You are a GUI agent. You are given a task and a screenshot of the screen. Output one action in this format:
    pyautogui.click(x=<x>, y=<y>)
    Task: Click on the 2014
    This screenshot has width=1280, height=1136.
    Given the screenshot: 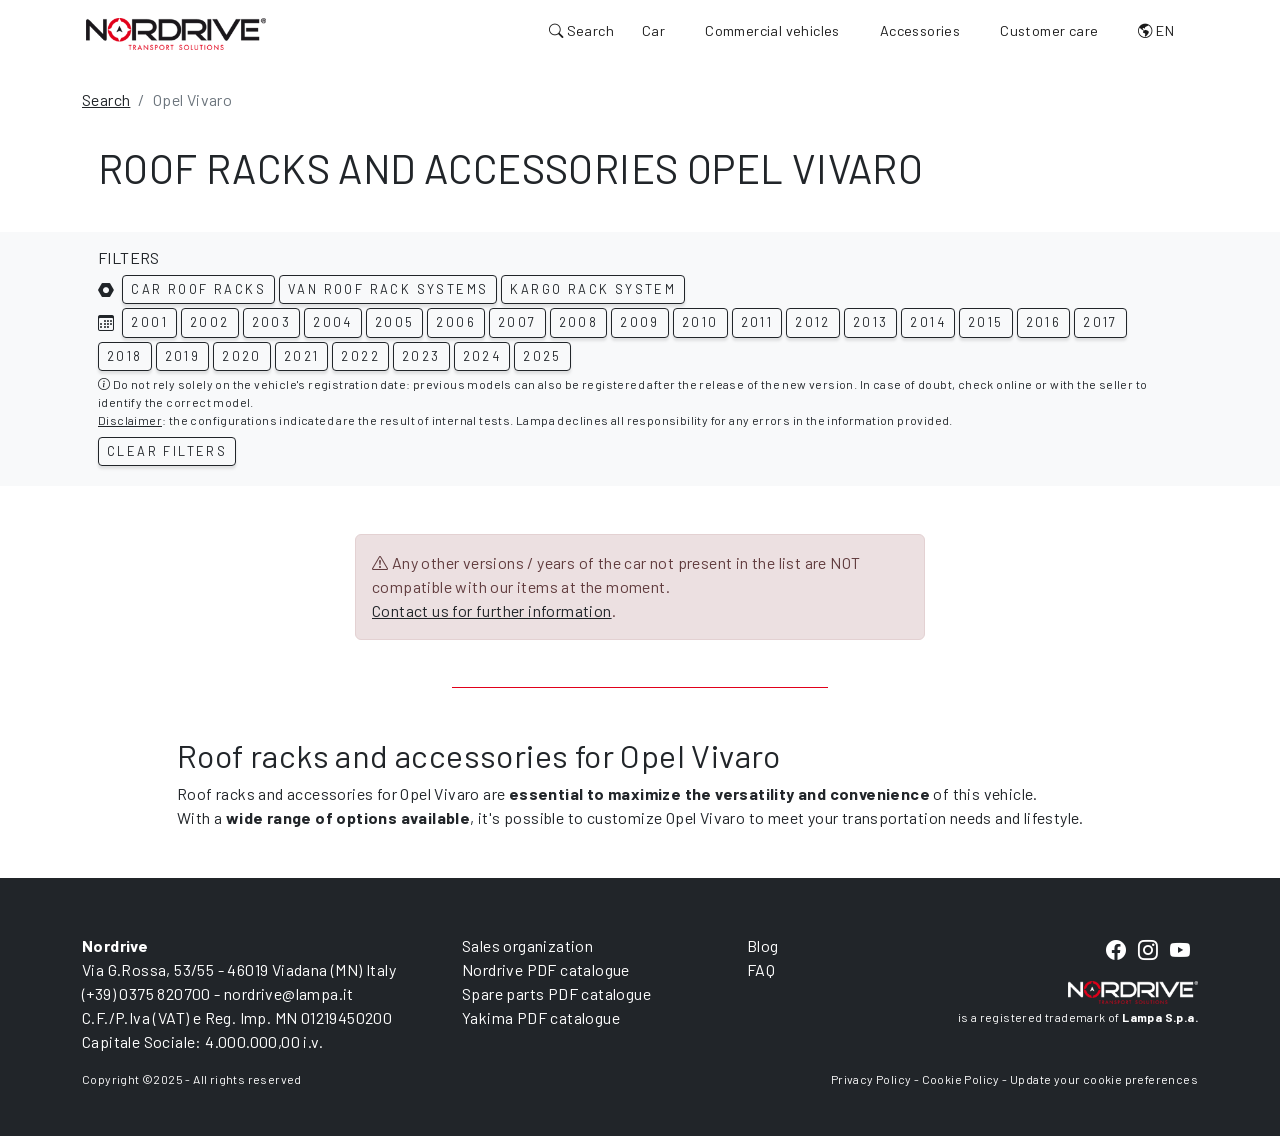 What is the action you would take?
    pyautogui.click(x=928, y=322)
    